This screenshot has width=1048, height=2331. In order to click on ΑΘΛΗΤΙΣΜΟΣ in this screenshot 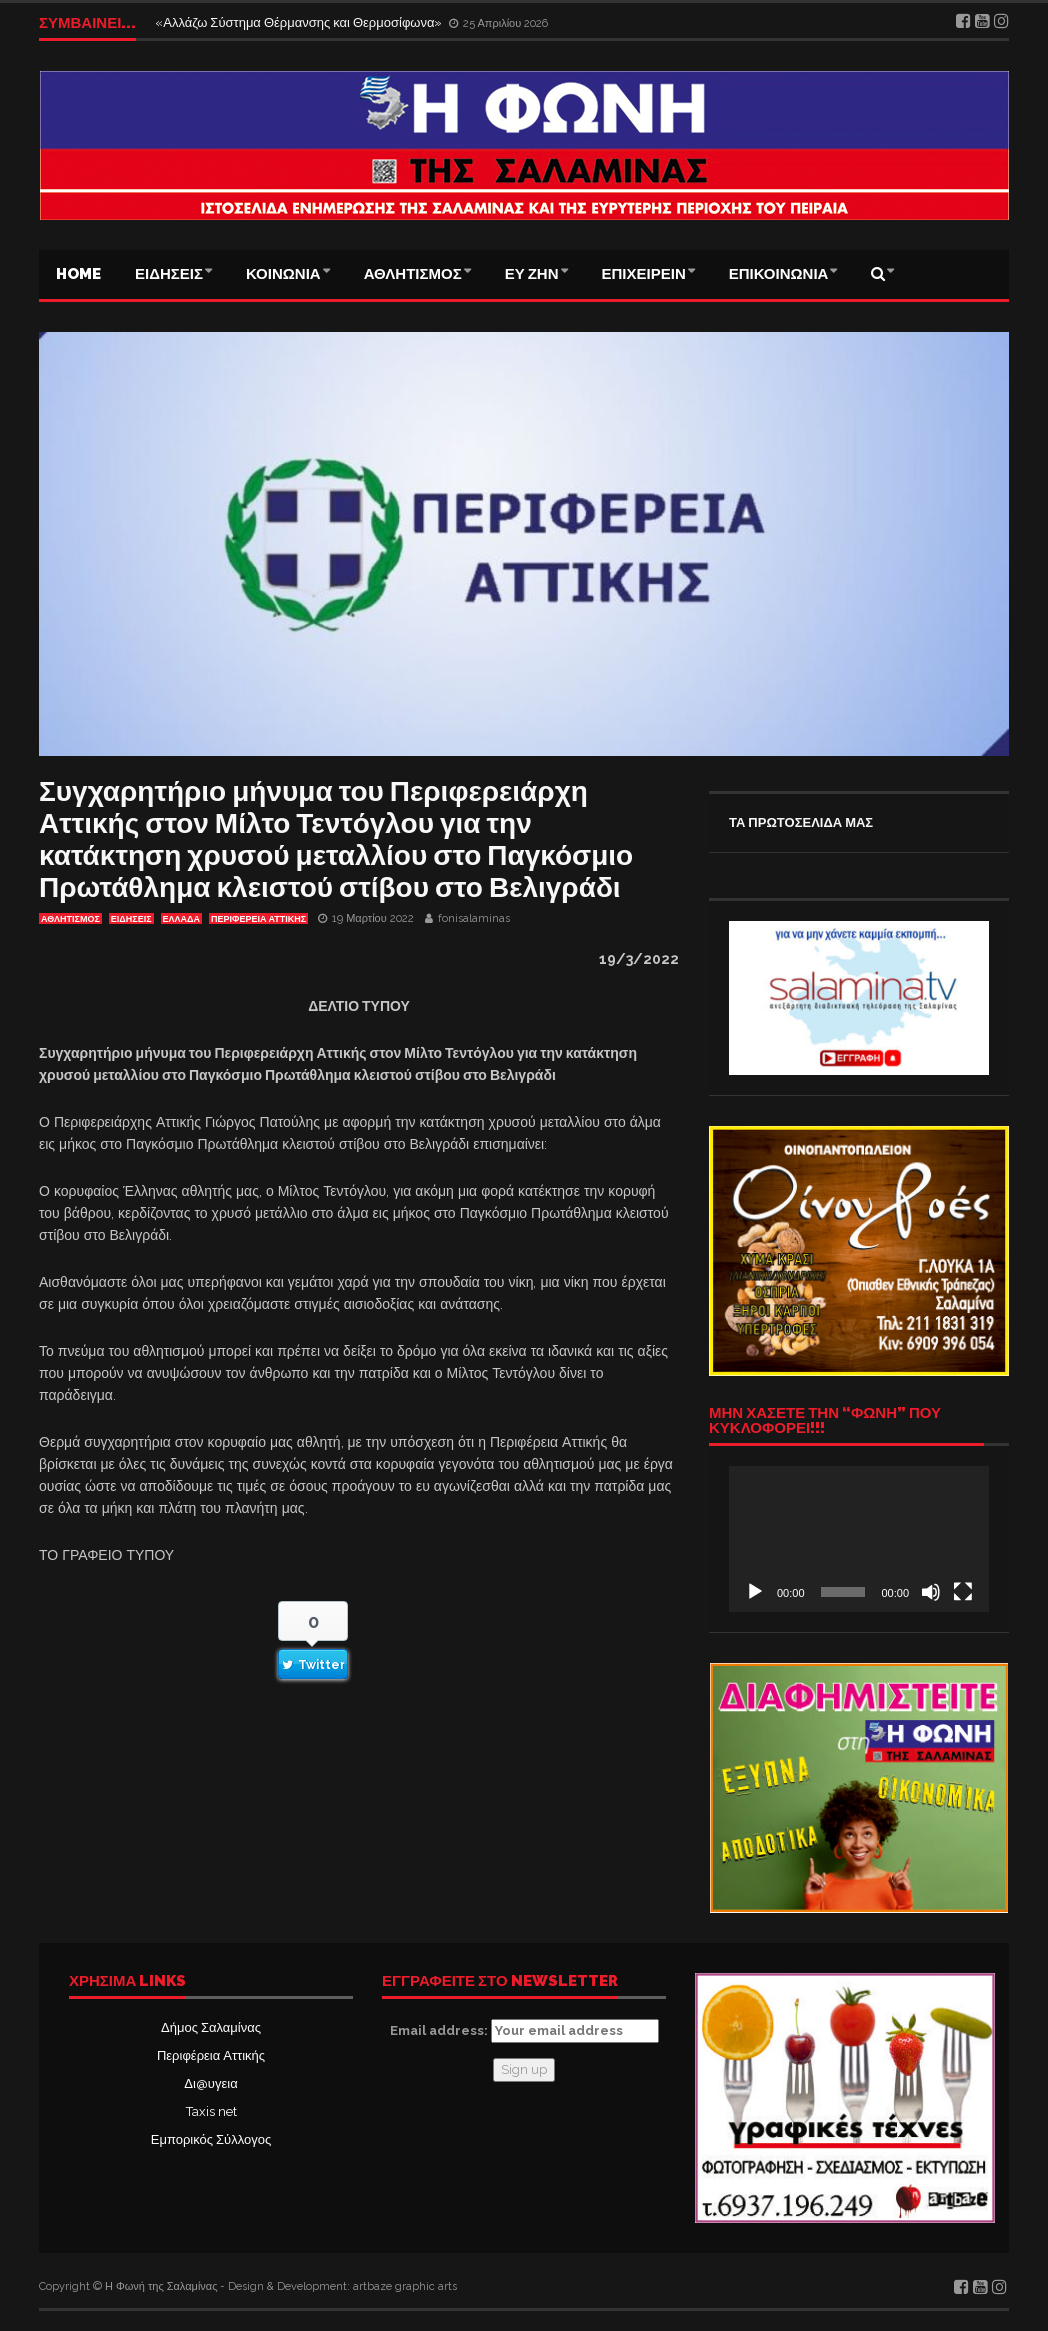, I will do `click(413, 274)`.